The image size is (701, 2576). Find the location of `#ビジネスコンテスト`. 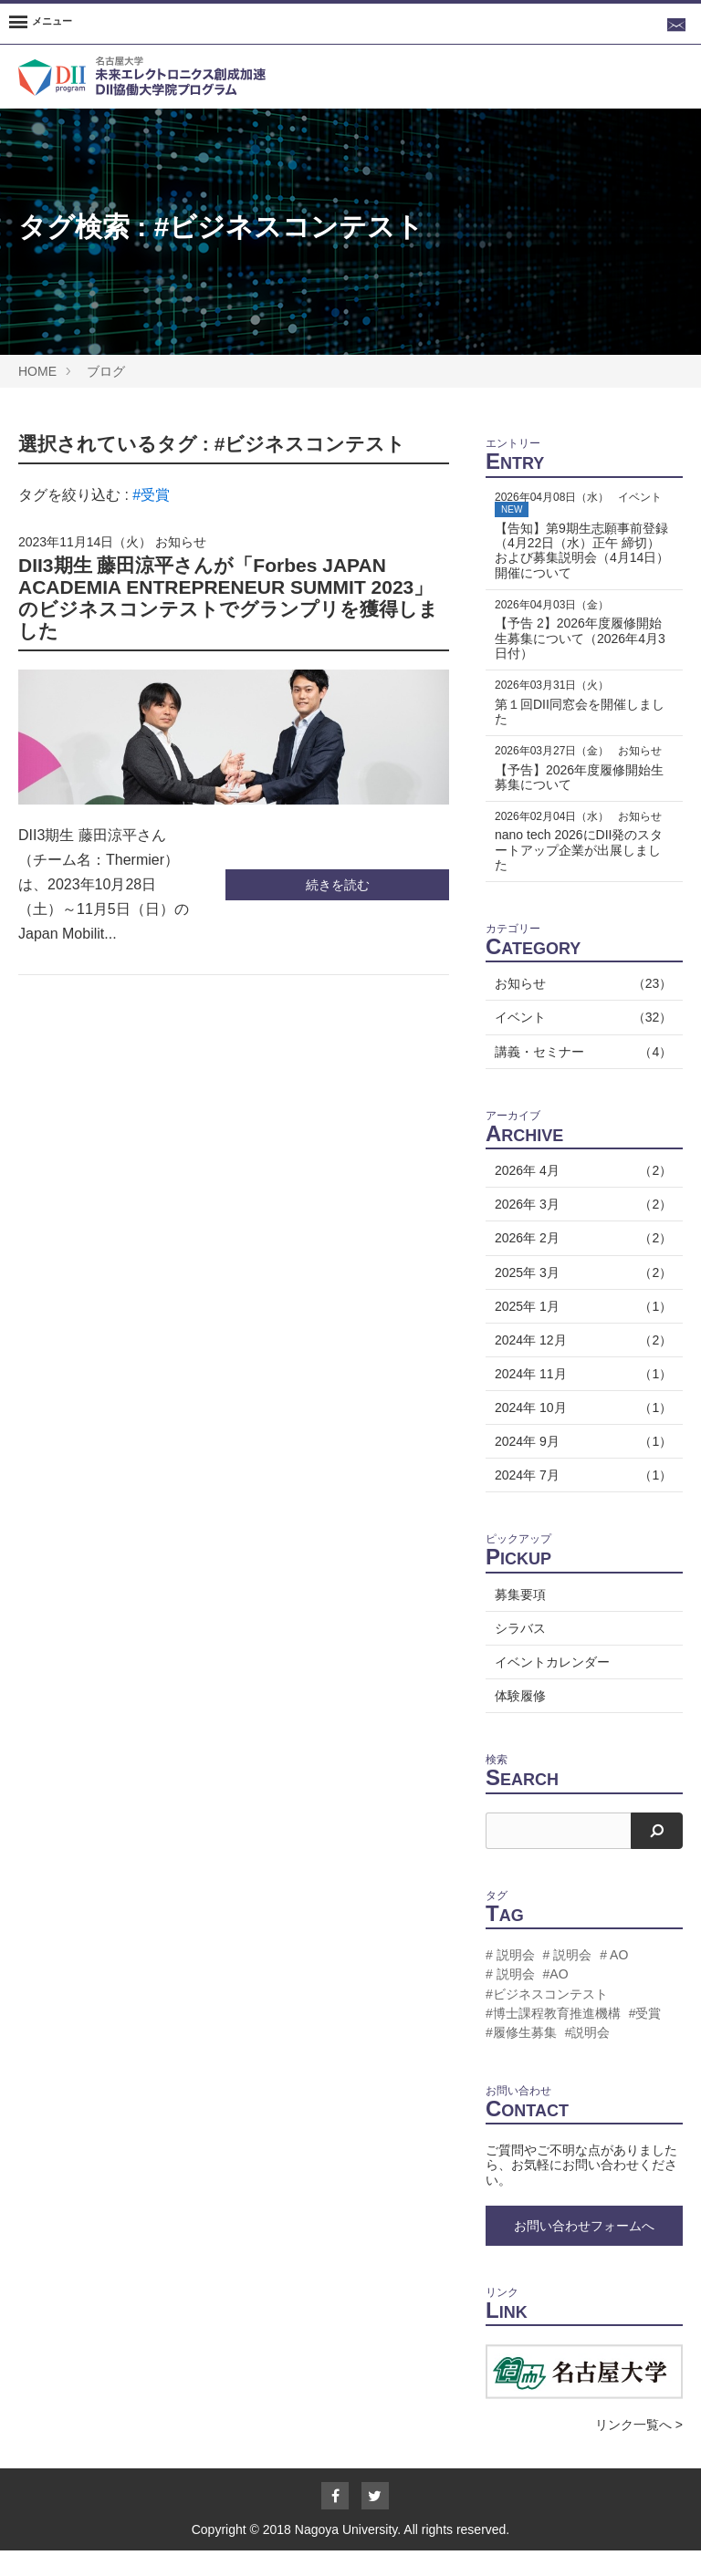

#ビジネスコンテスト is located at coordinates (289, 227).